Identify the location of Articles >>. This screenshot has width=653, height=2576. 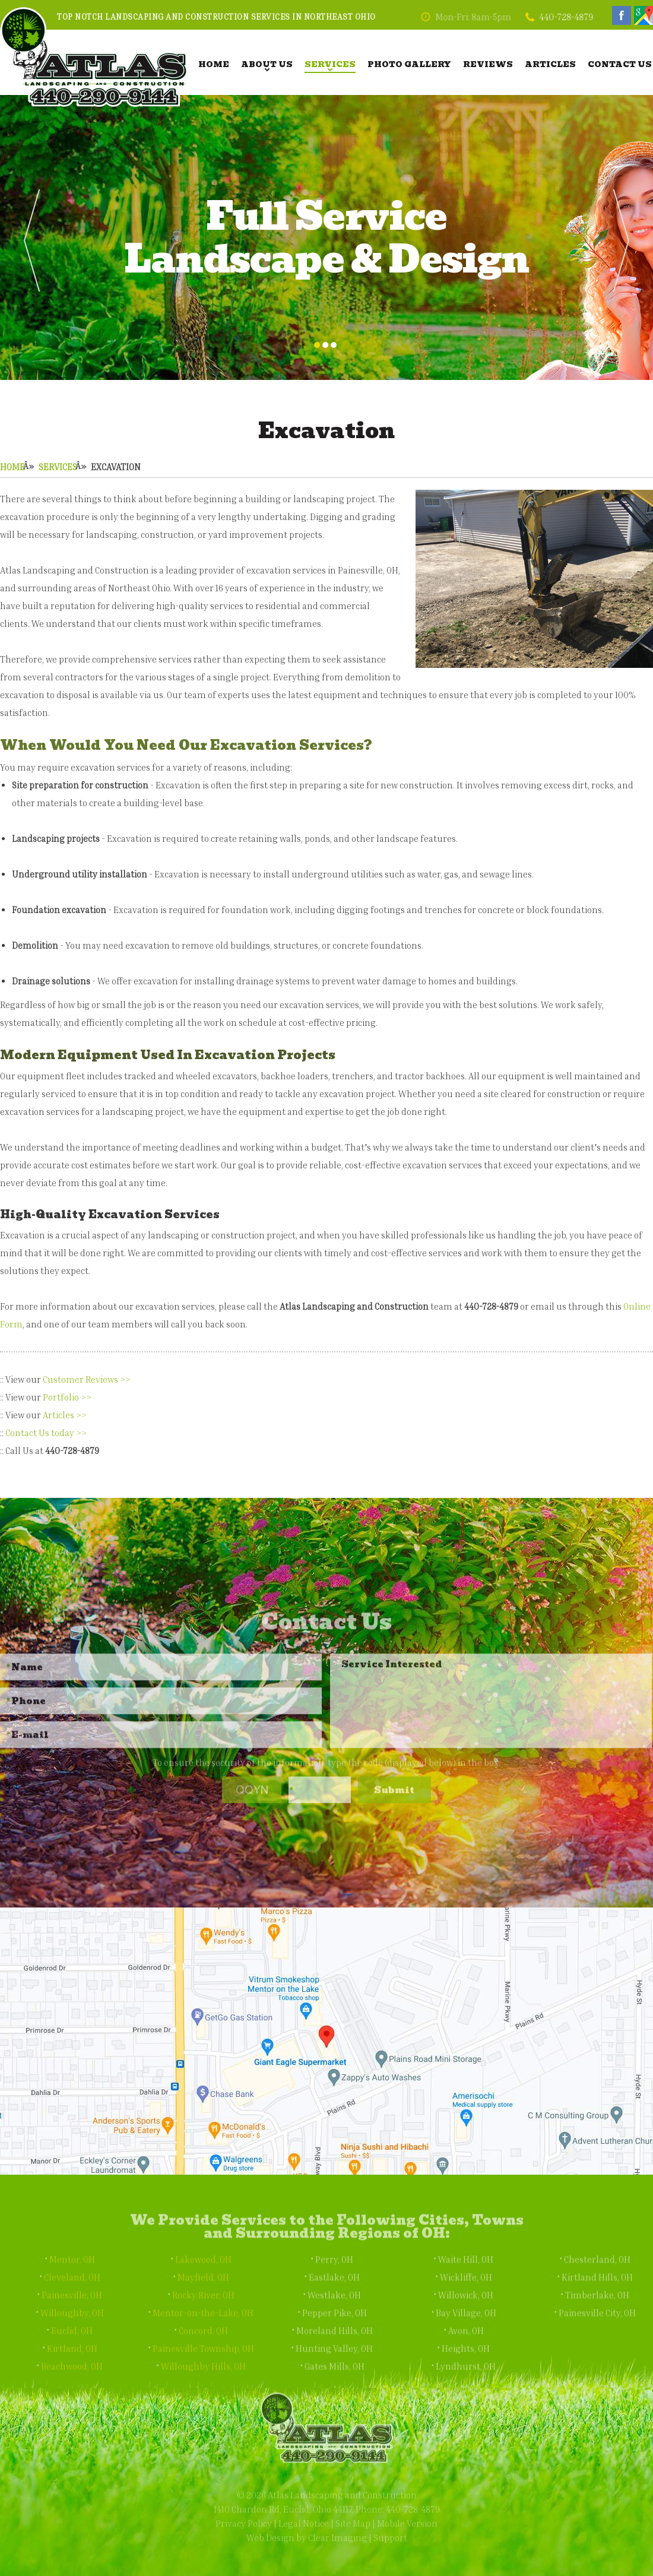
(65, 1414).